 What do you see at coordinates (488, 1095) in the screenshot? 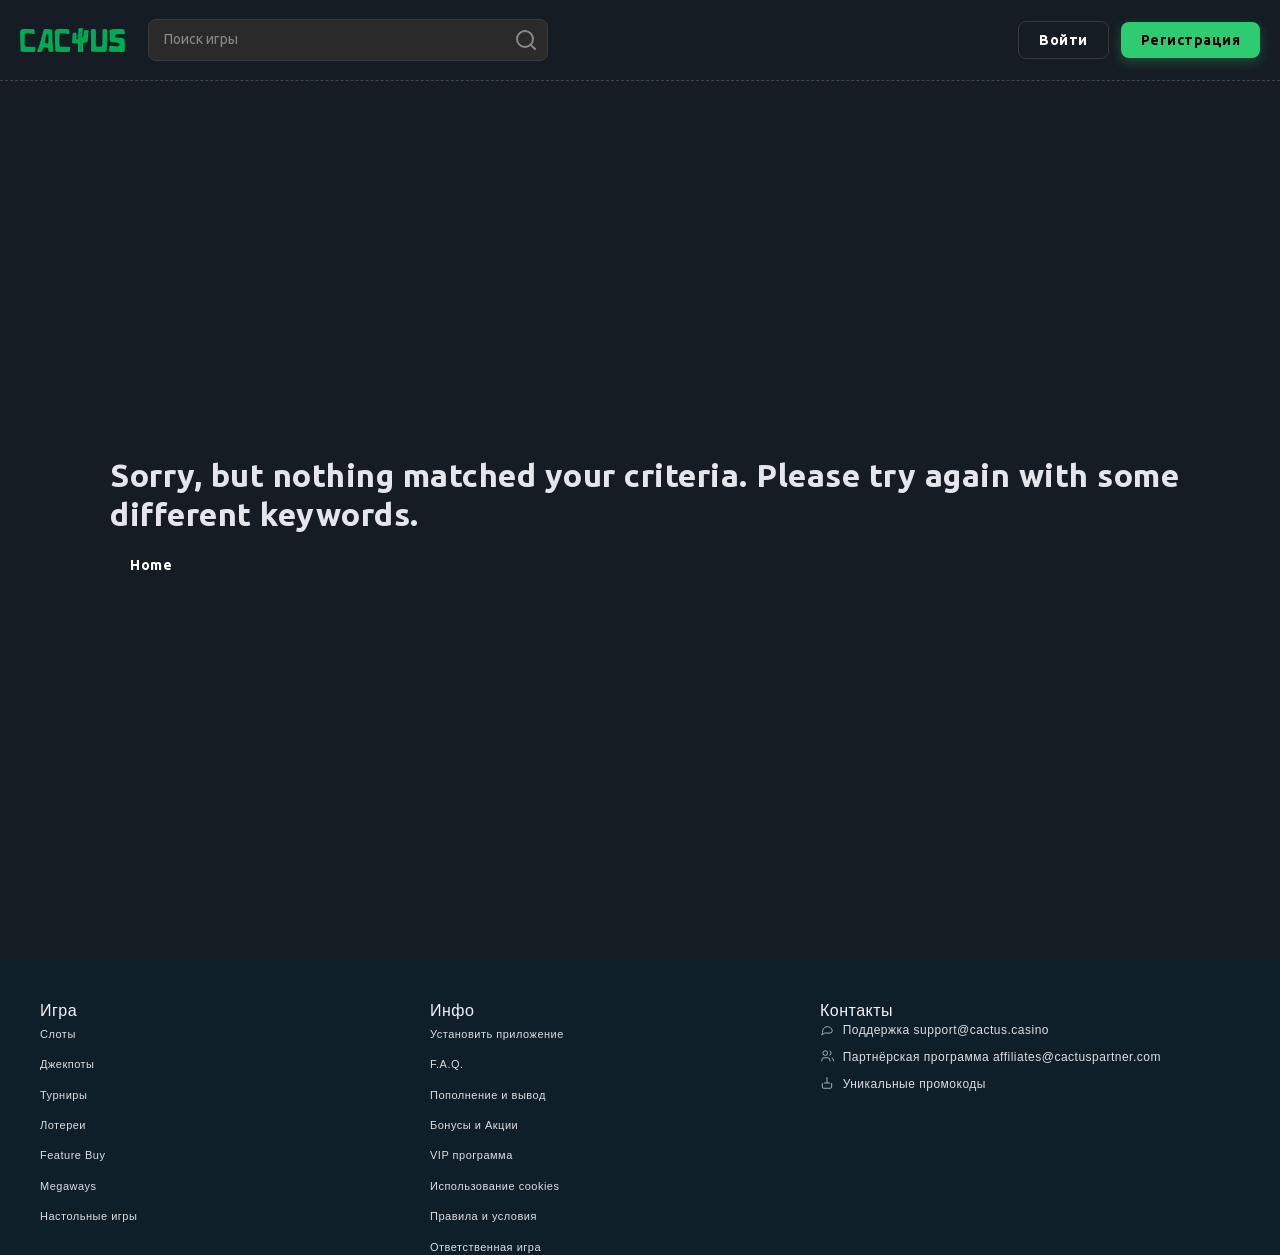
I see `Пополнение и вывод` at bounding box center [488, 1095].